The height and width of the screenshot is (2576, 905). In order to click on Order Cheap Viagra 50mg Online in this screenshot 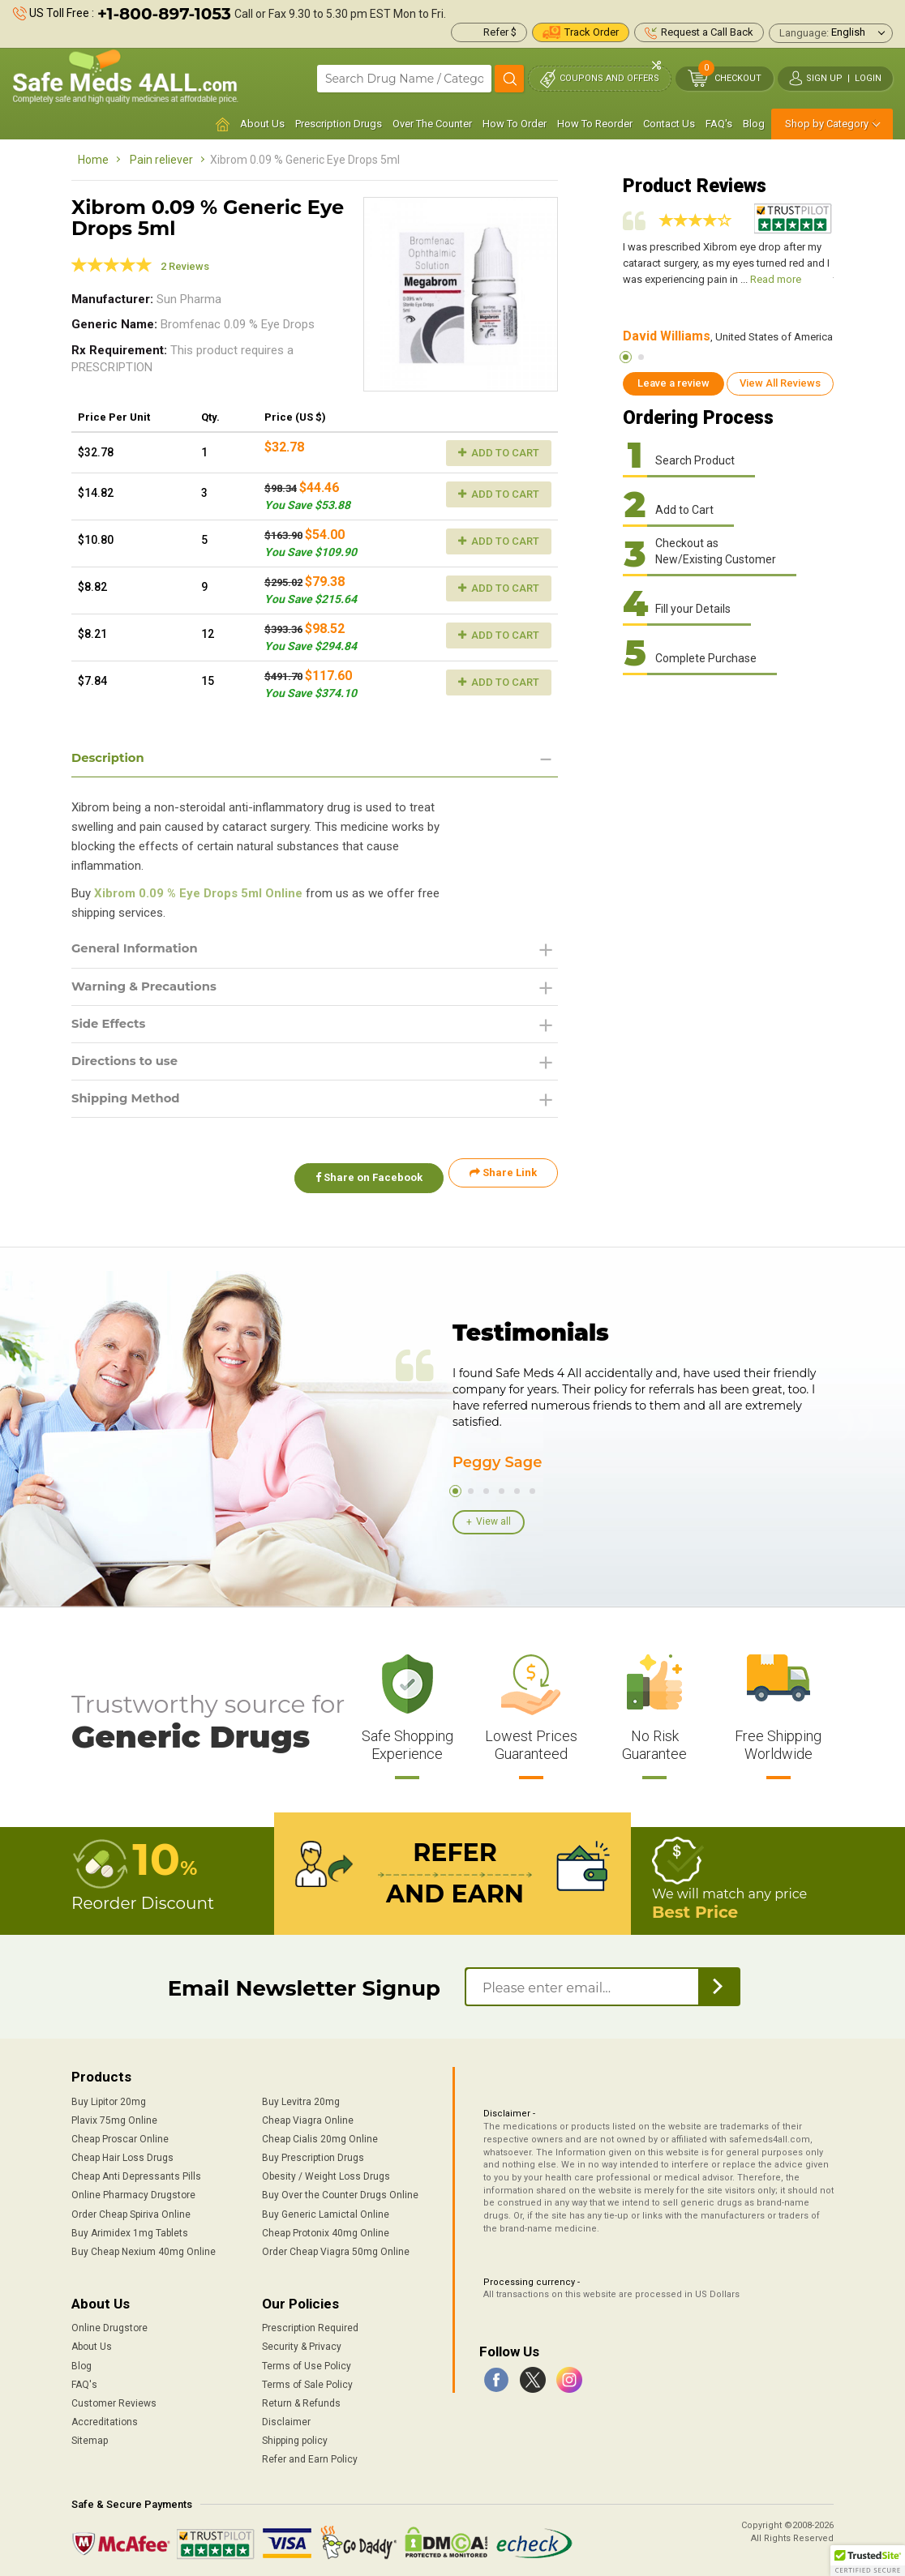, I will do `click(336, 2247)`.